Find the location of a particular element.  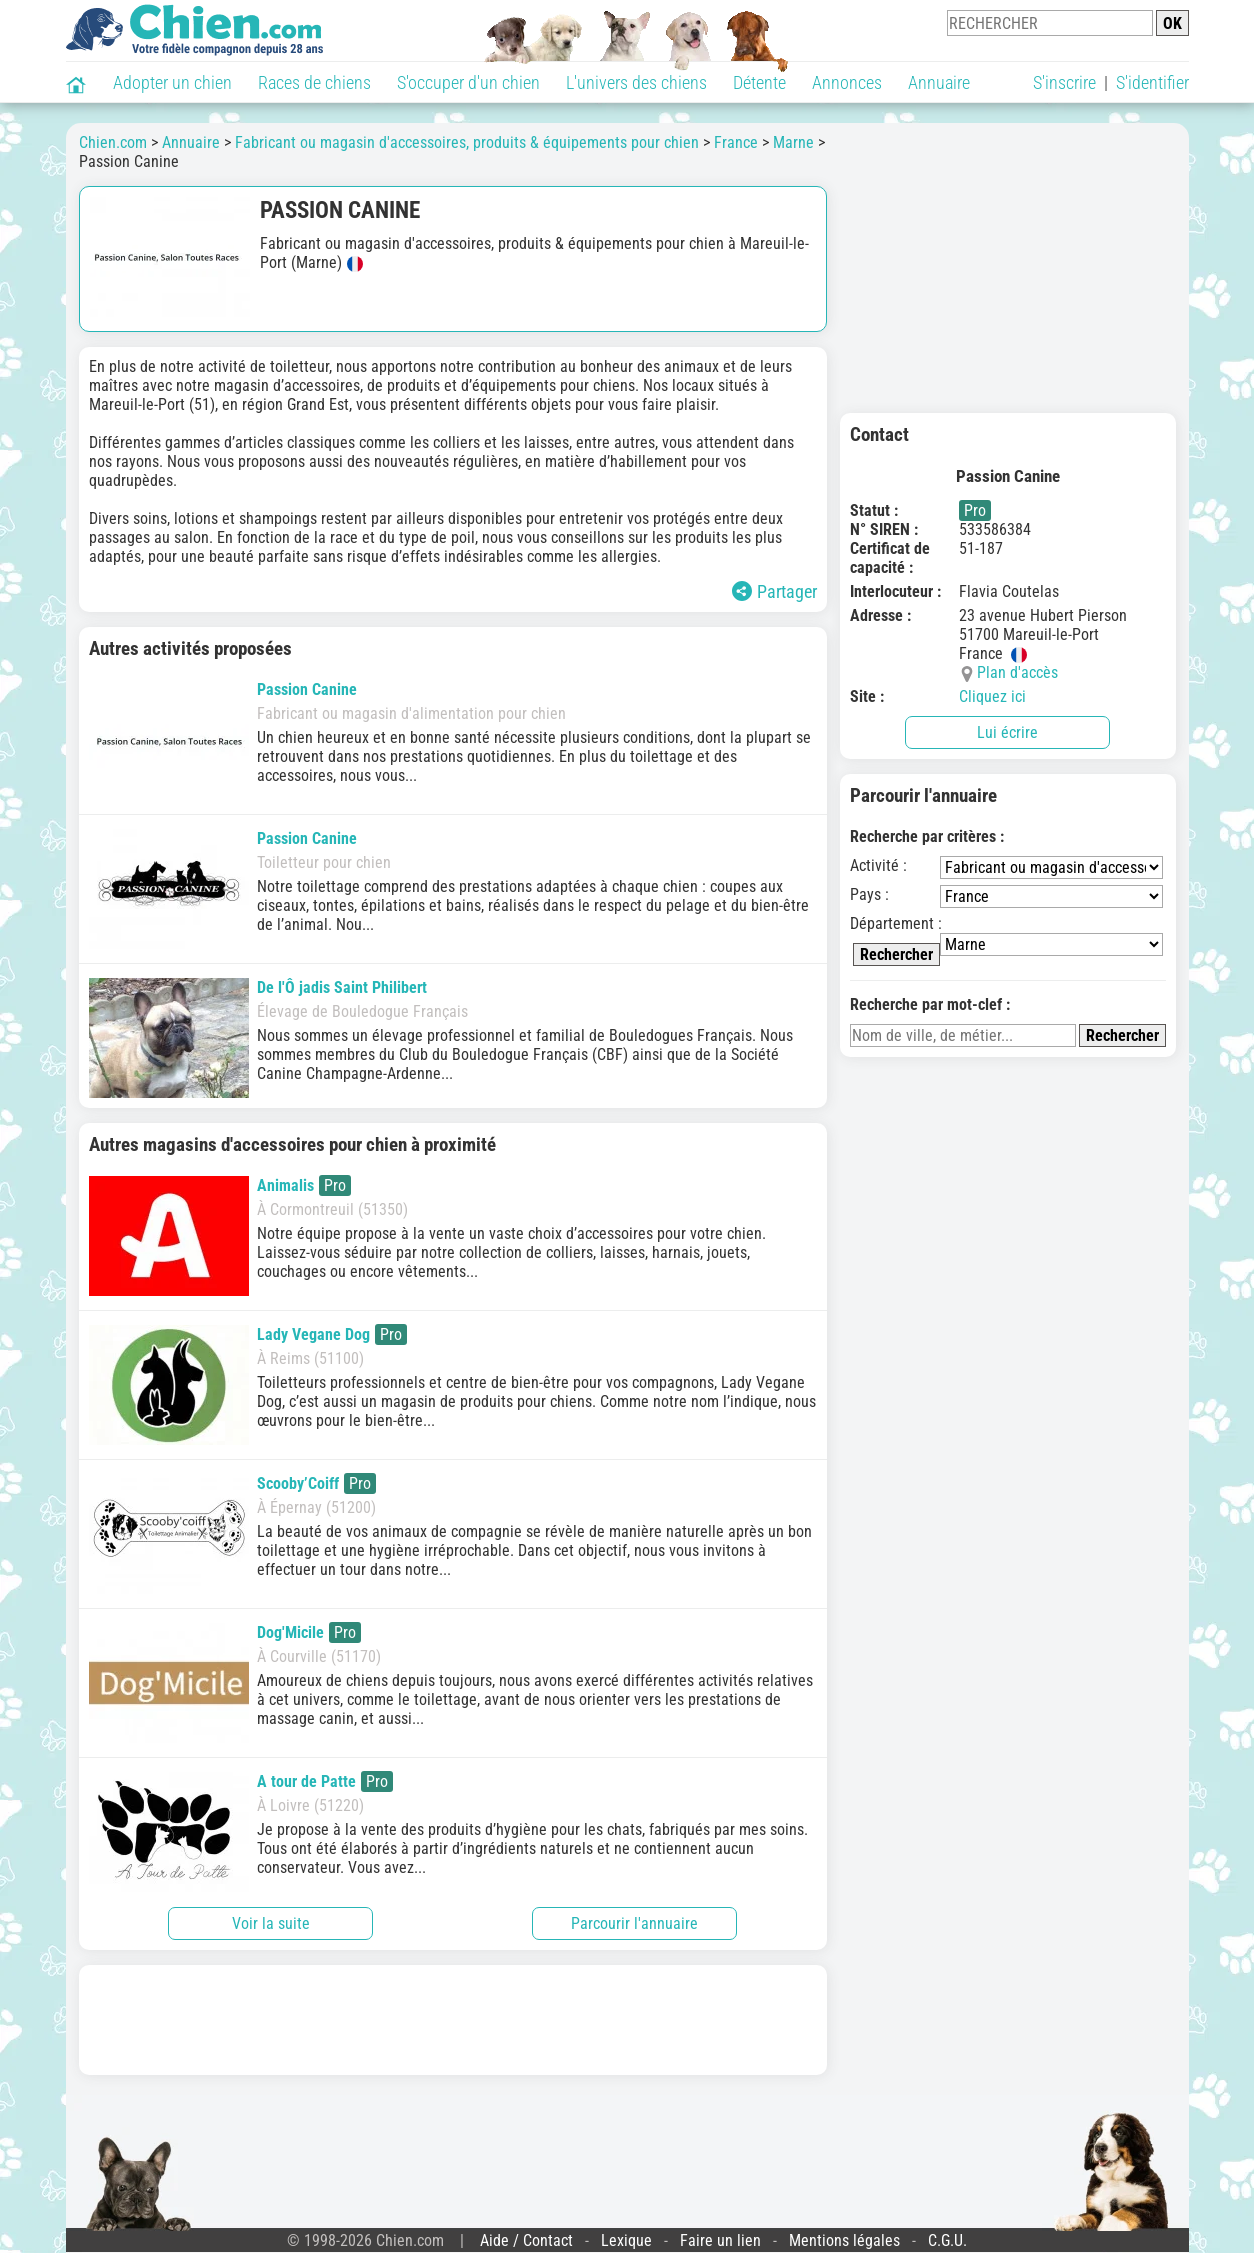

Faire un lien is located at coordinates (720, 2240).